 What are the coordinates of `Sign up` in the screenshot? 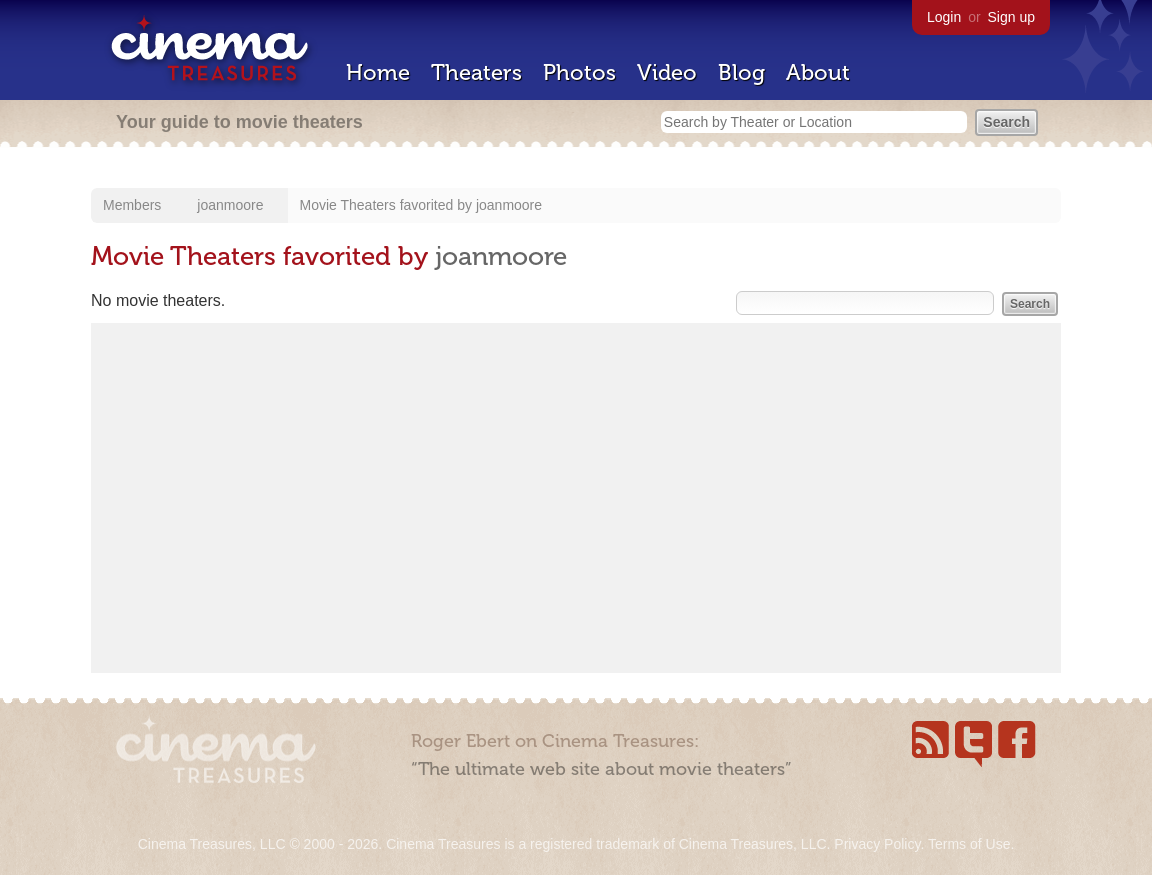 It's located at (1011, 17).